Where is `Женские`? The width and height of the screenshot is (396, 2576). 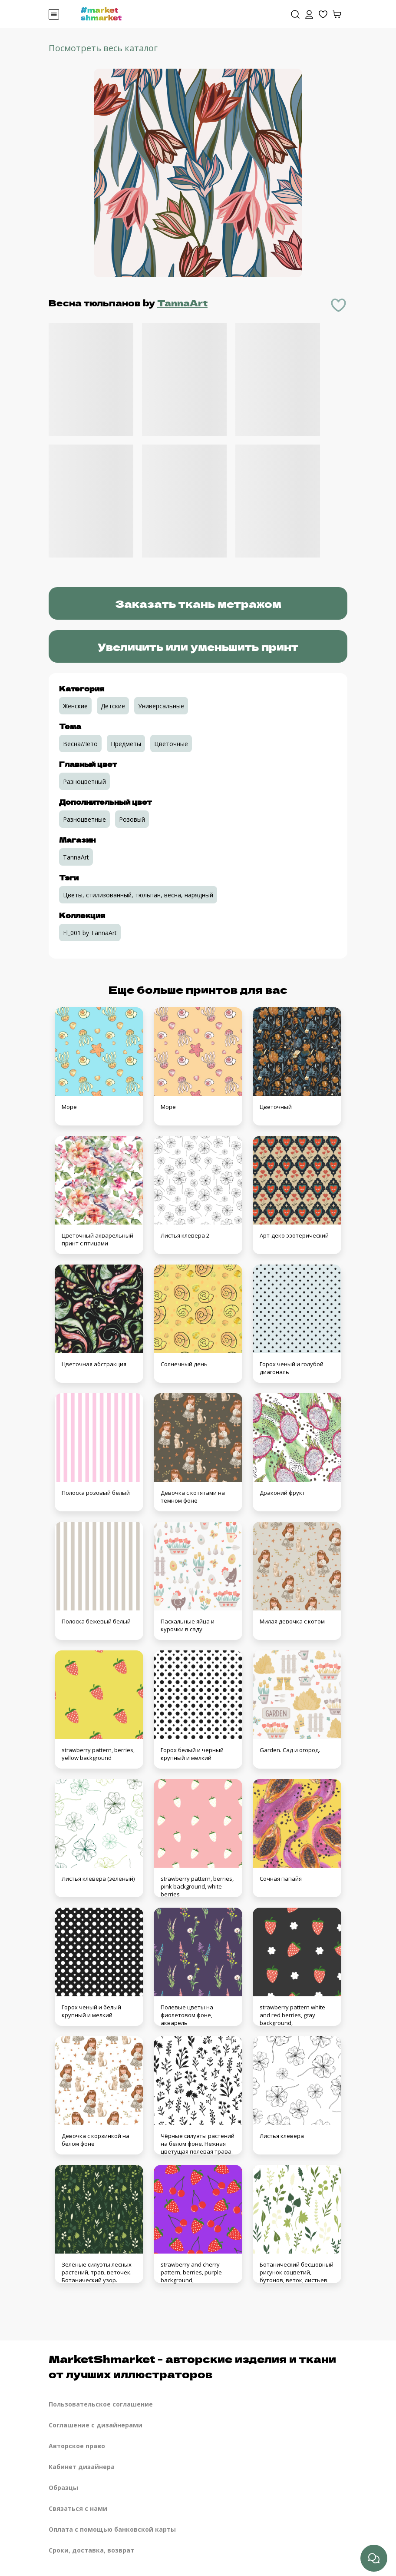 Женские is located at coordinates (75, 706).